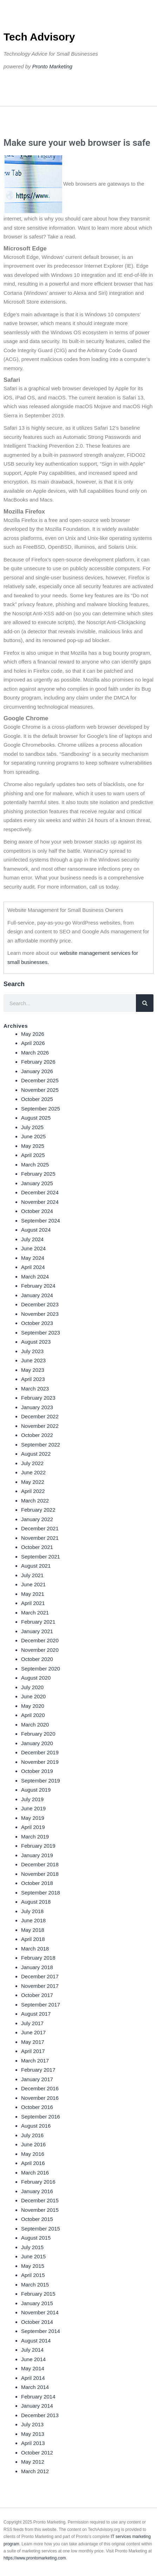 This screenshot has width=157, height=2576. I want to click on February 2022, so click(38, 1510).